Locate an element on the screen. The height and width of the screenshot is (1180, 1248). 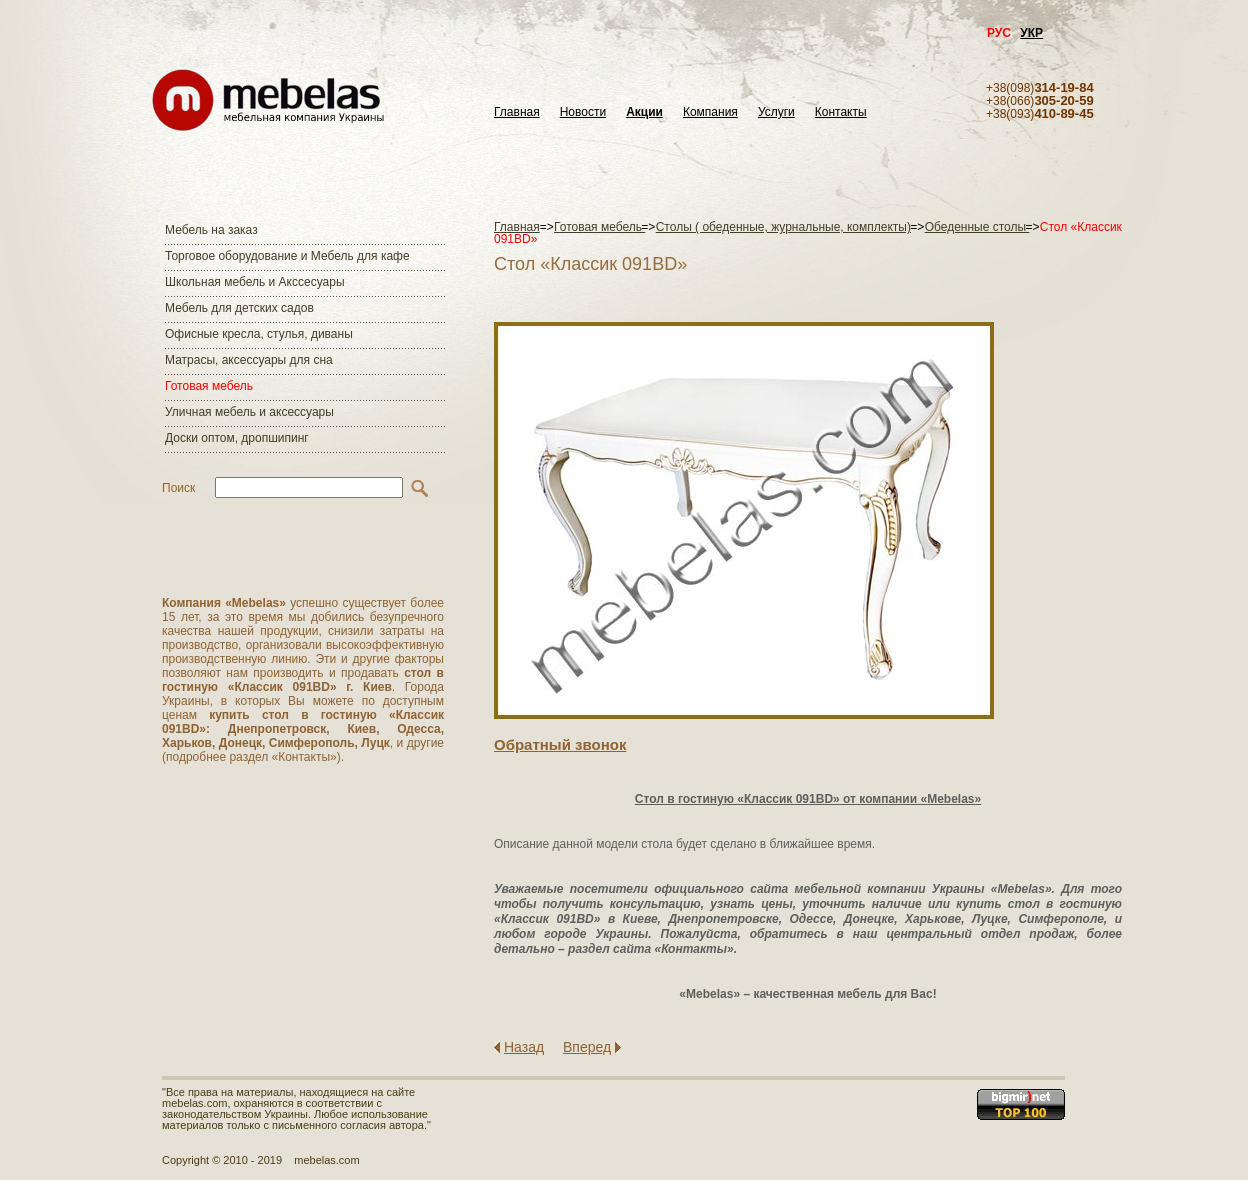
Главная is located at coordinates (517, 112).